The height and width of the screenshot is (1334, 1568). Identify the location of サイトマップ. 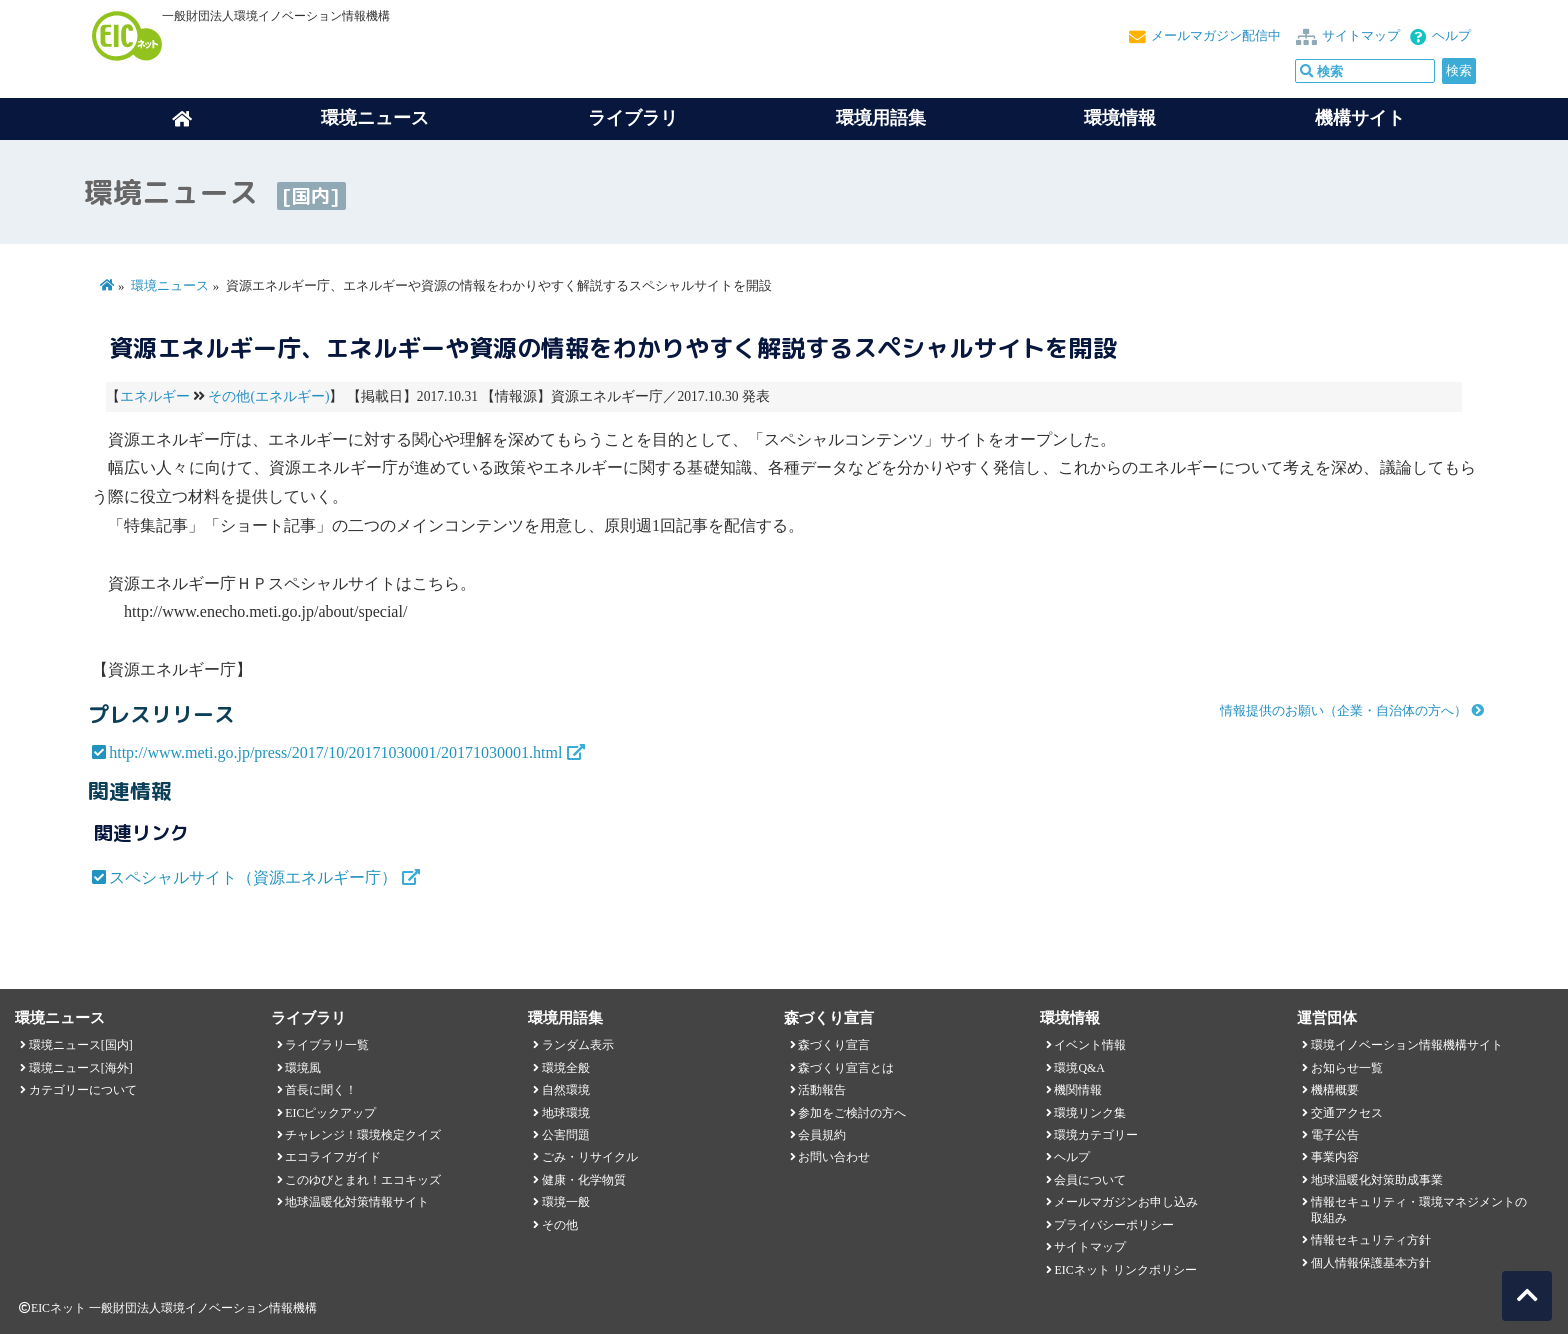
(1361, 36).